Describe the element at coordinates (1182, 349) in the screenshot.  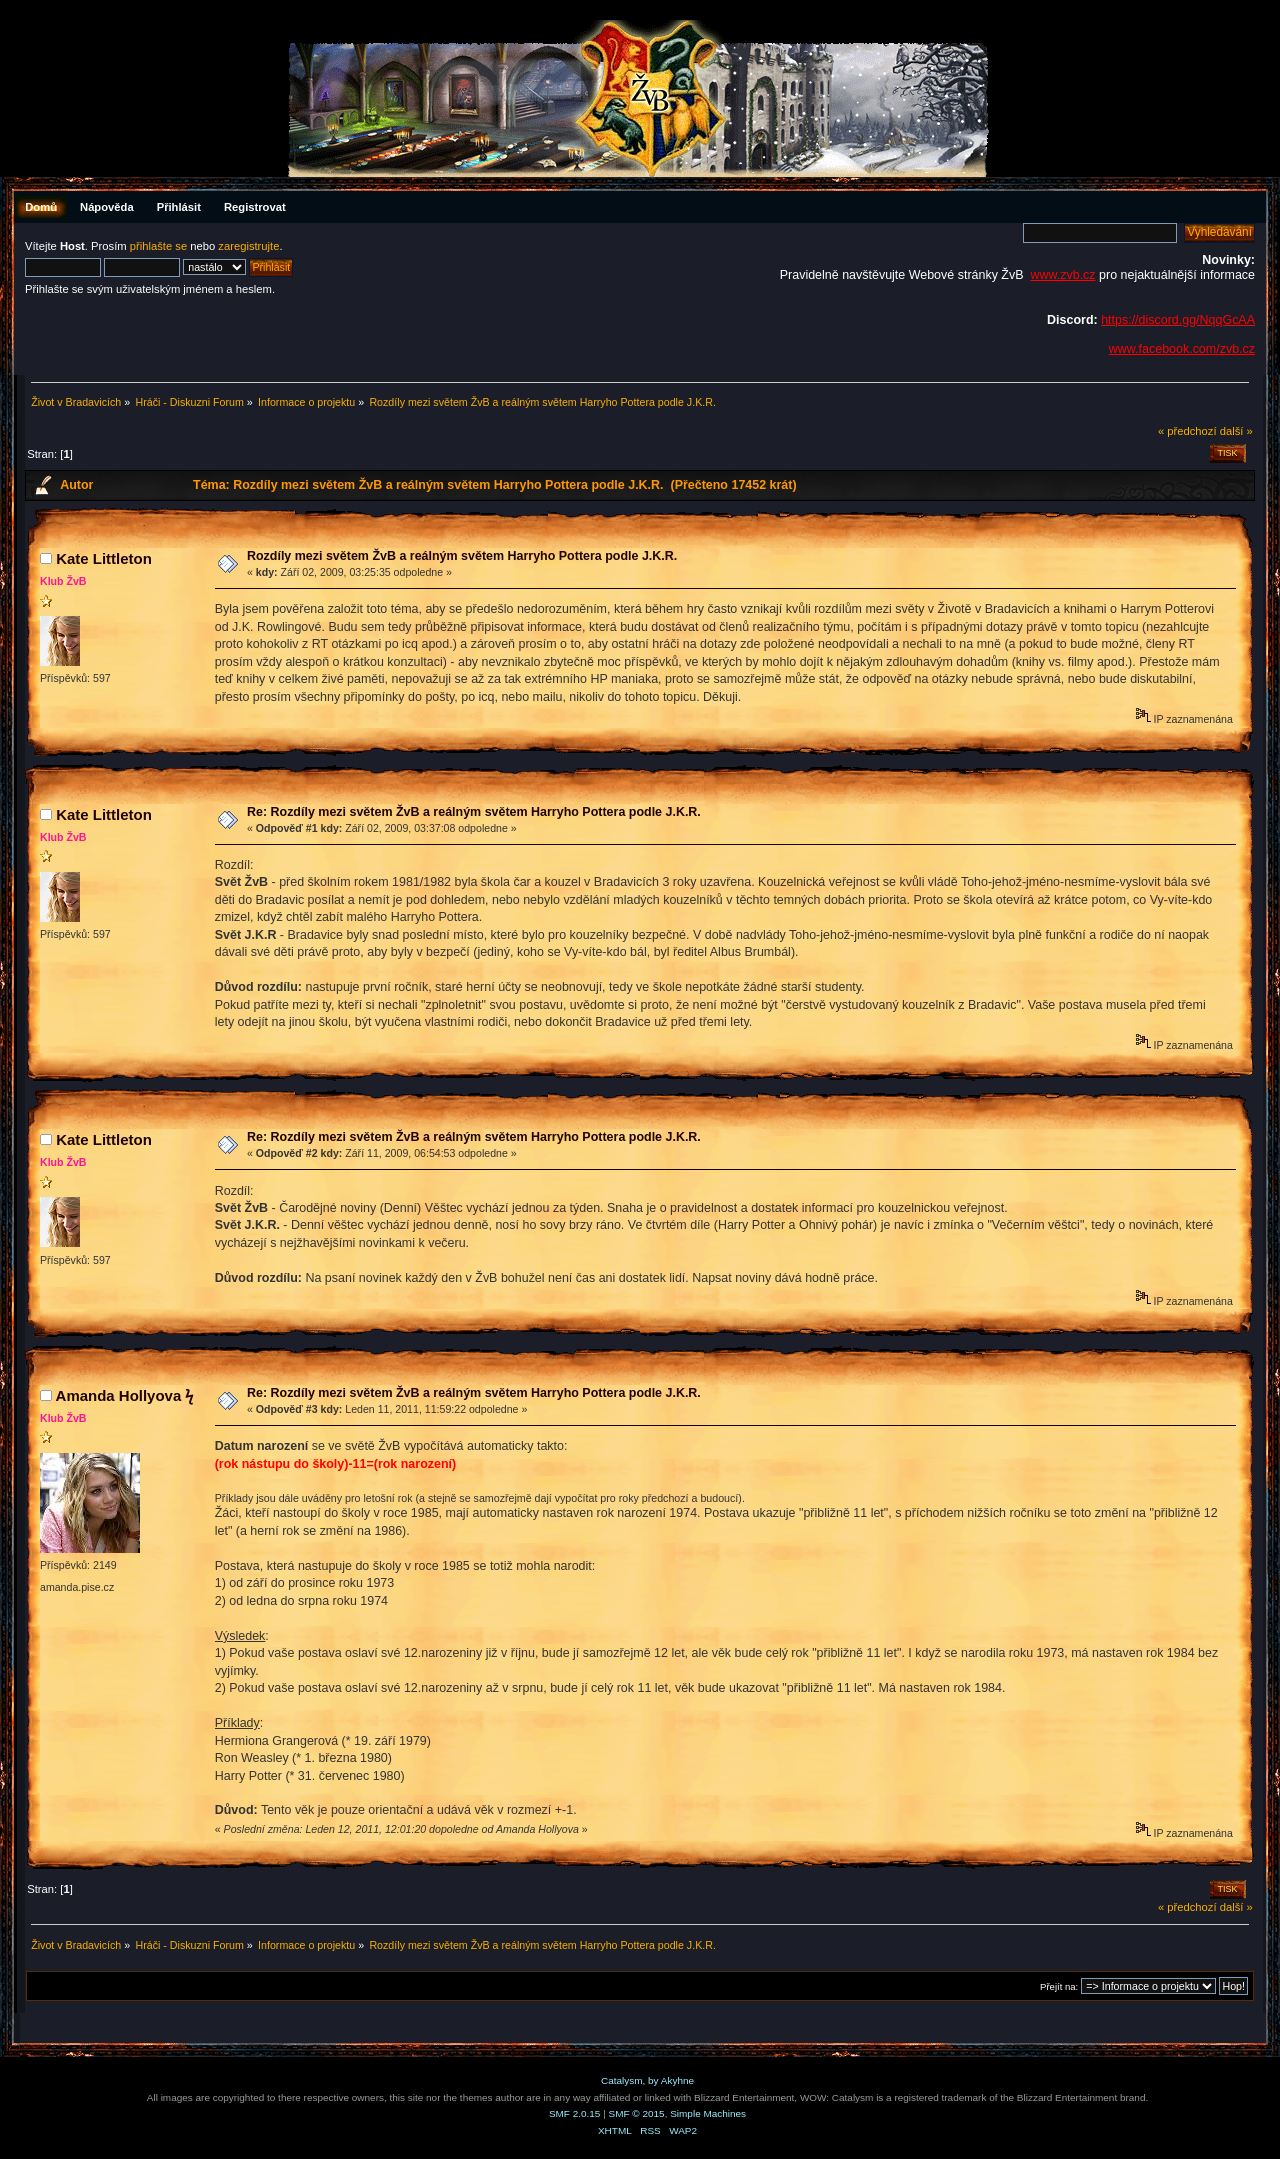
I see `www.facebook.com/zvb.cz` at that location.